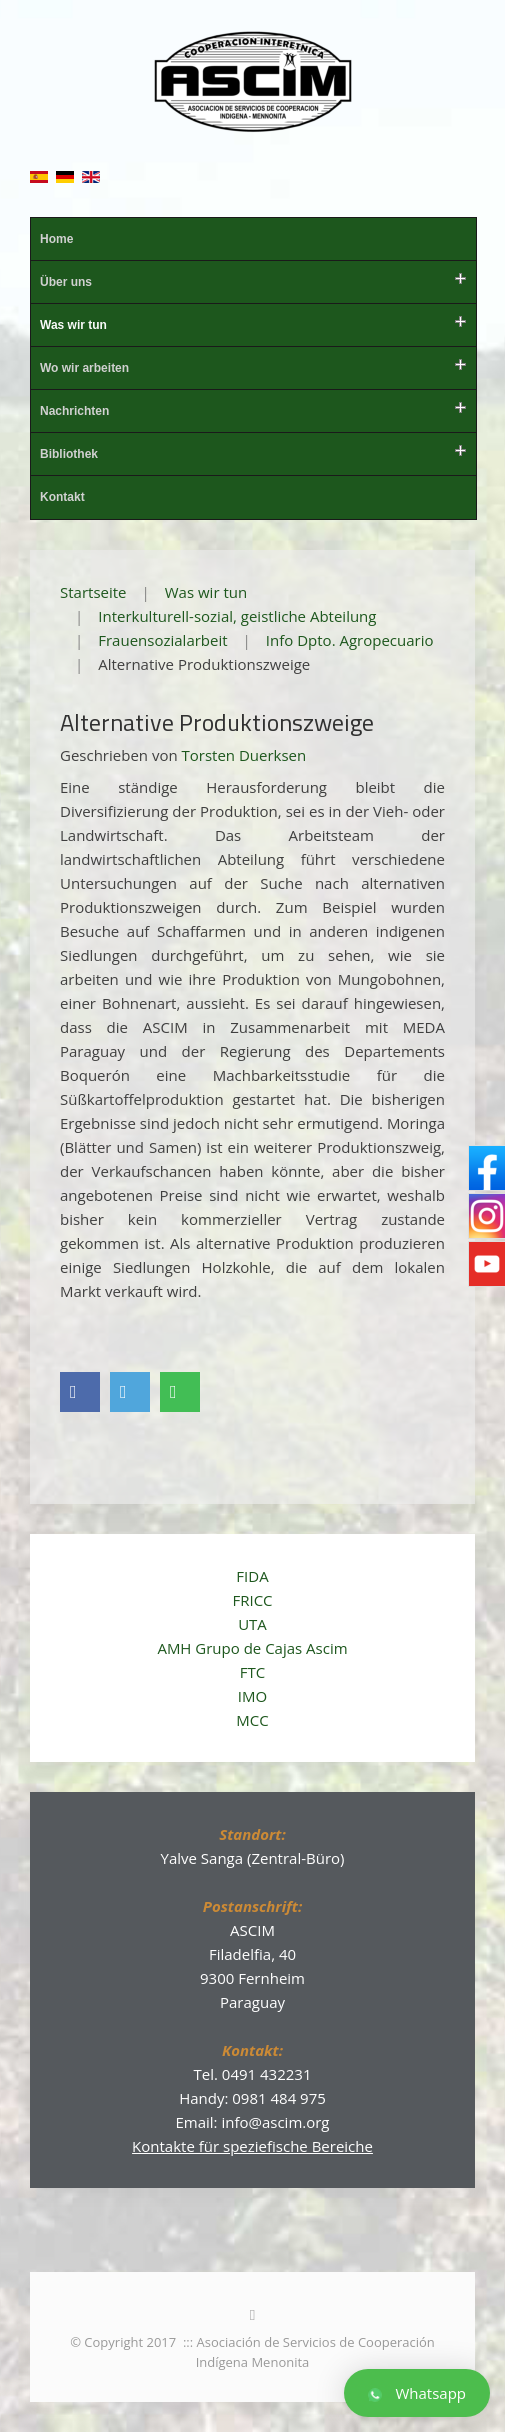 The width and height of the screenshot is (505, 2432). What do you see at coordinates (252, 1576) in the screenshot?
I see `FIDA` at bounding box center [252, 1576].